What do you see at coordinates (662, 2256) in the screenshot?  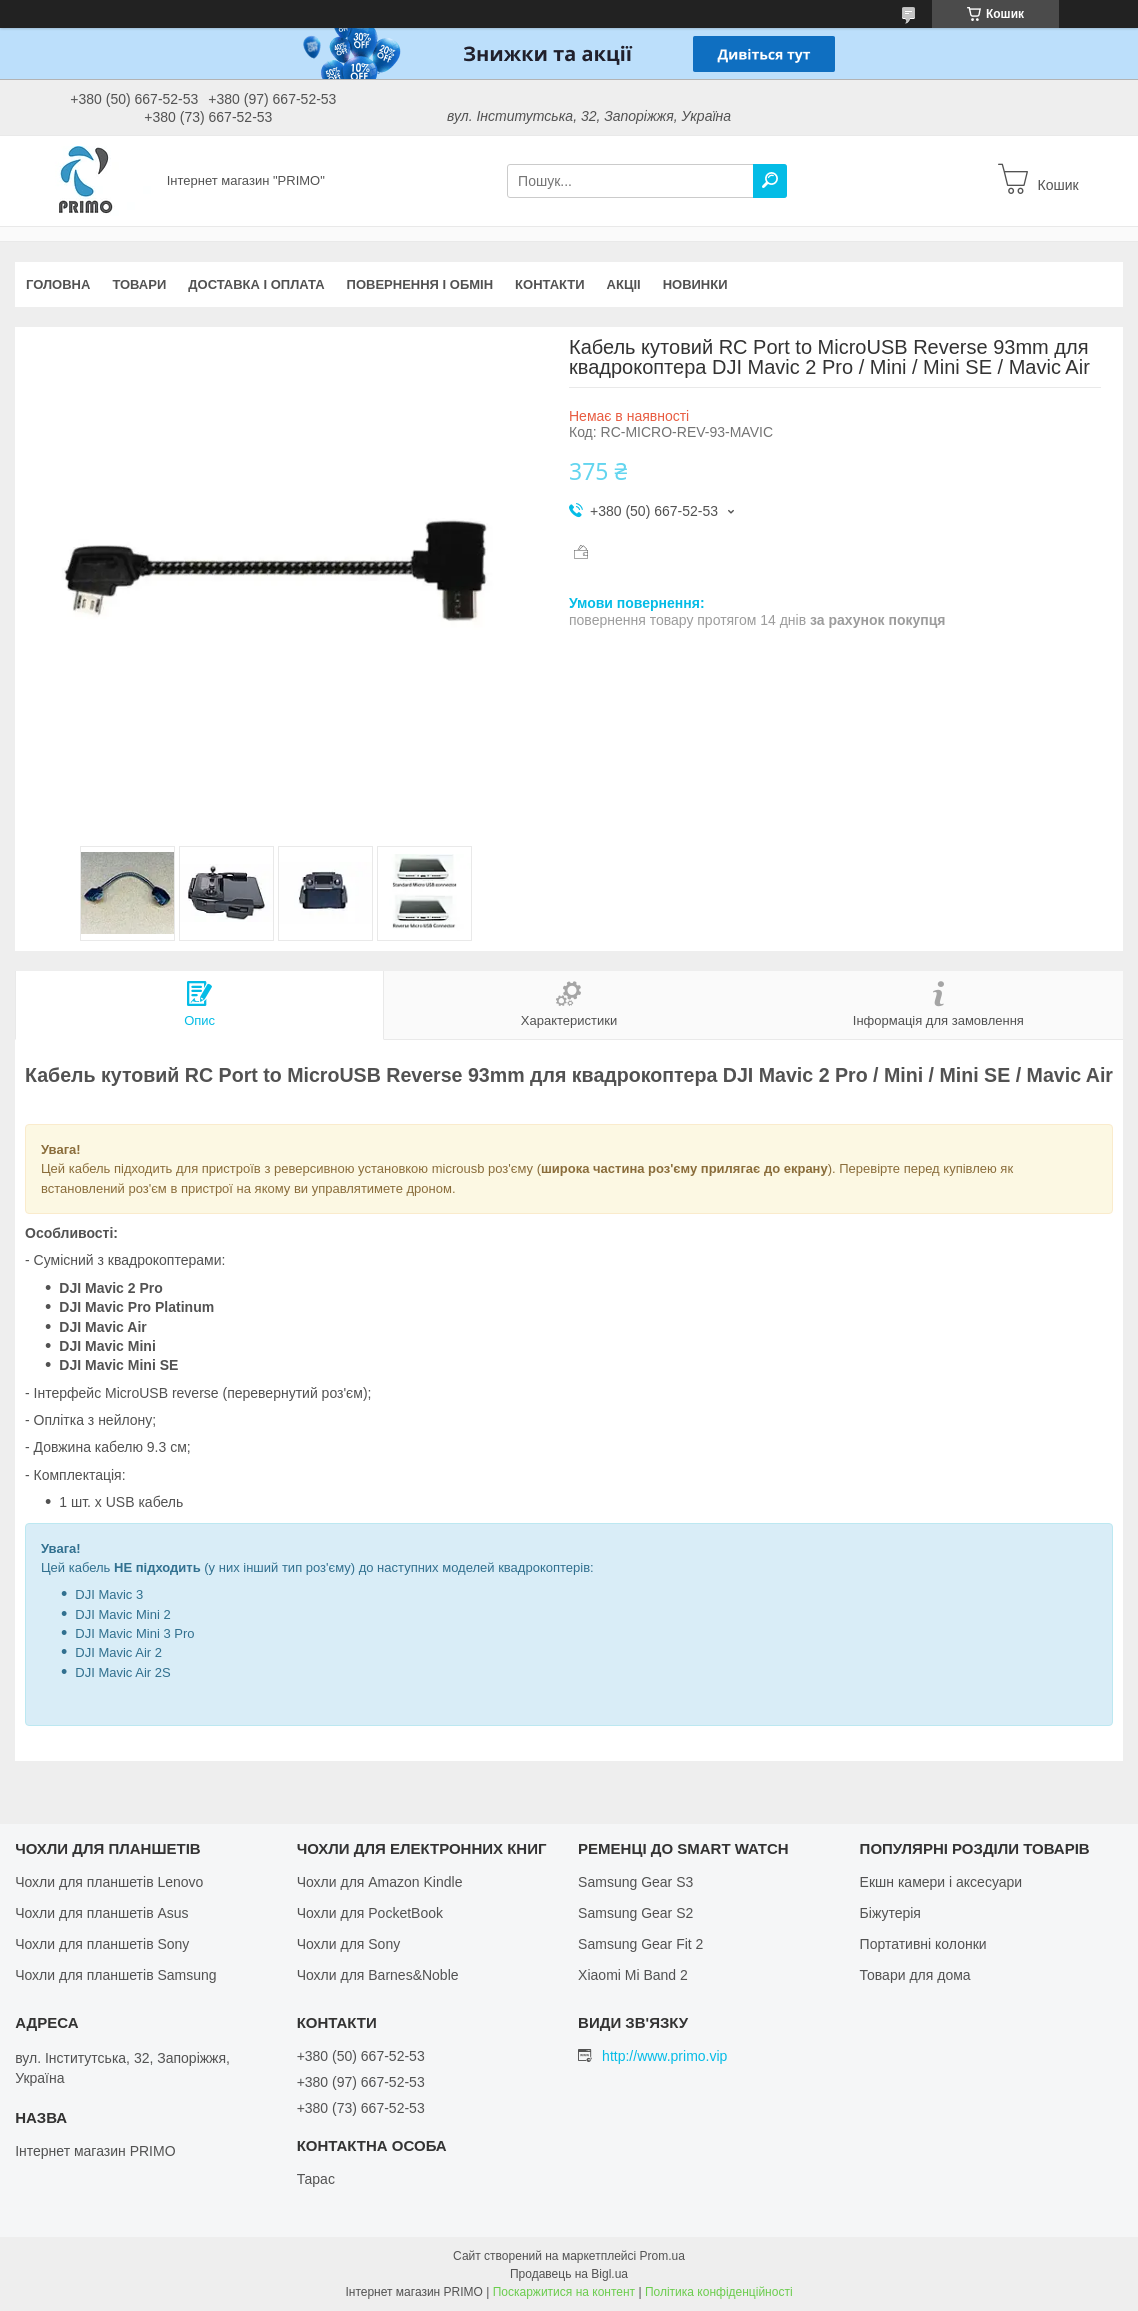 I see `Prom.ua` at bounding box center [662, 2256].